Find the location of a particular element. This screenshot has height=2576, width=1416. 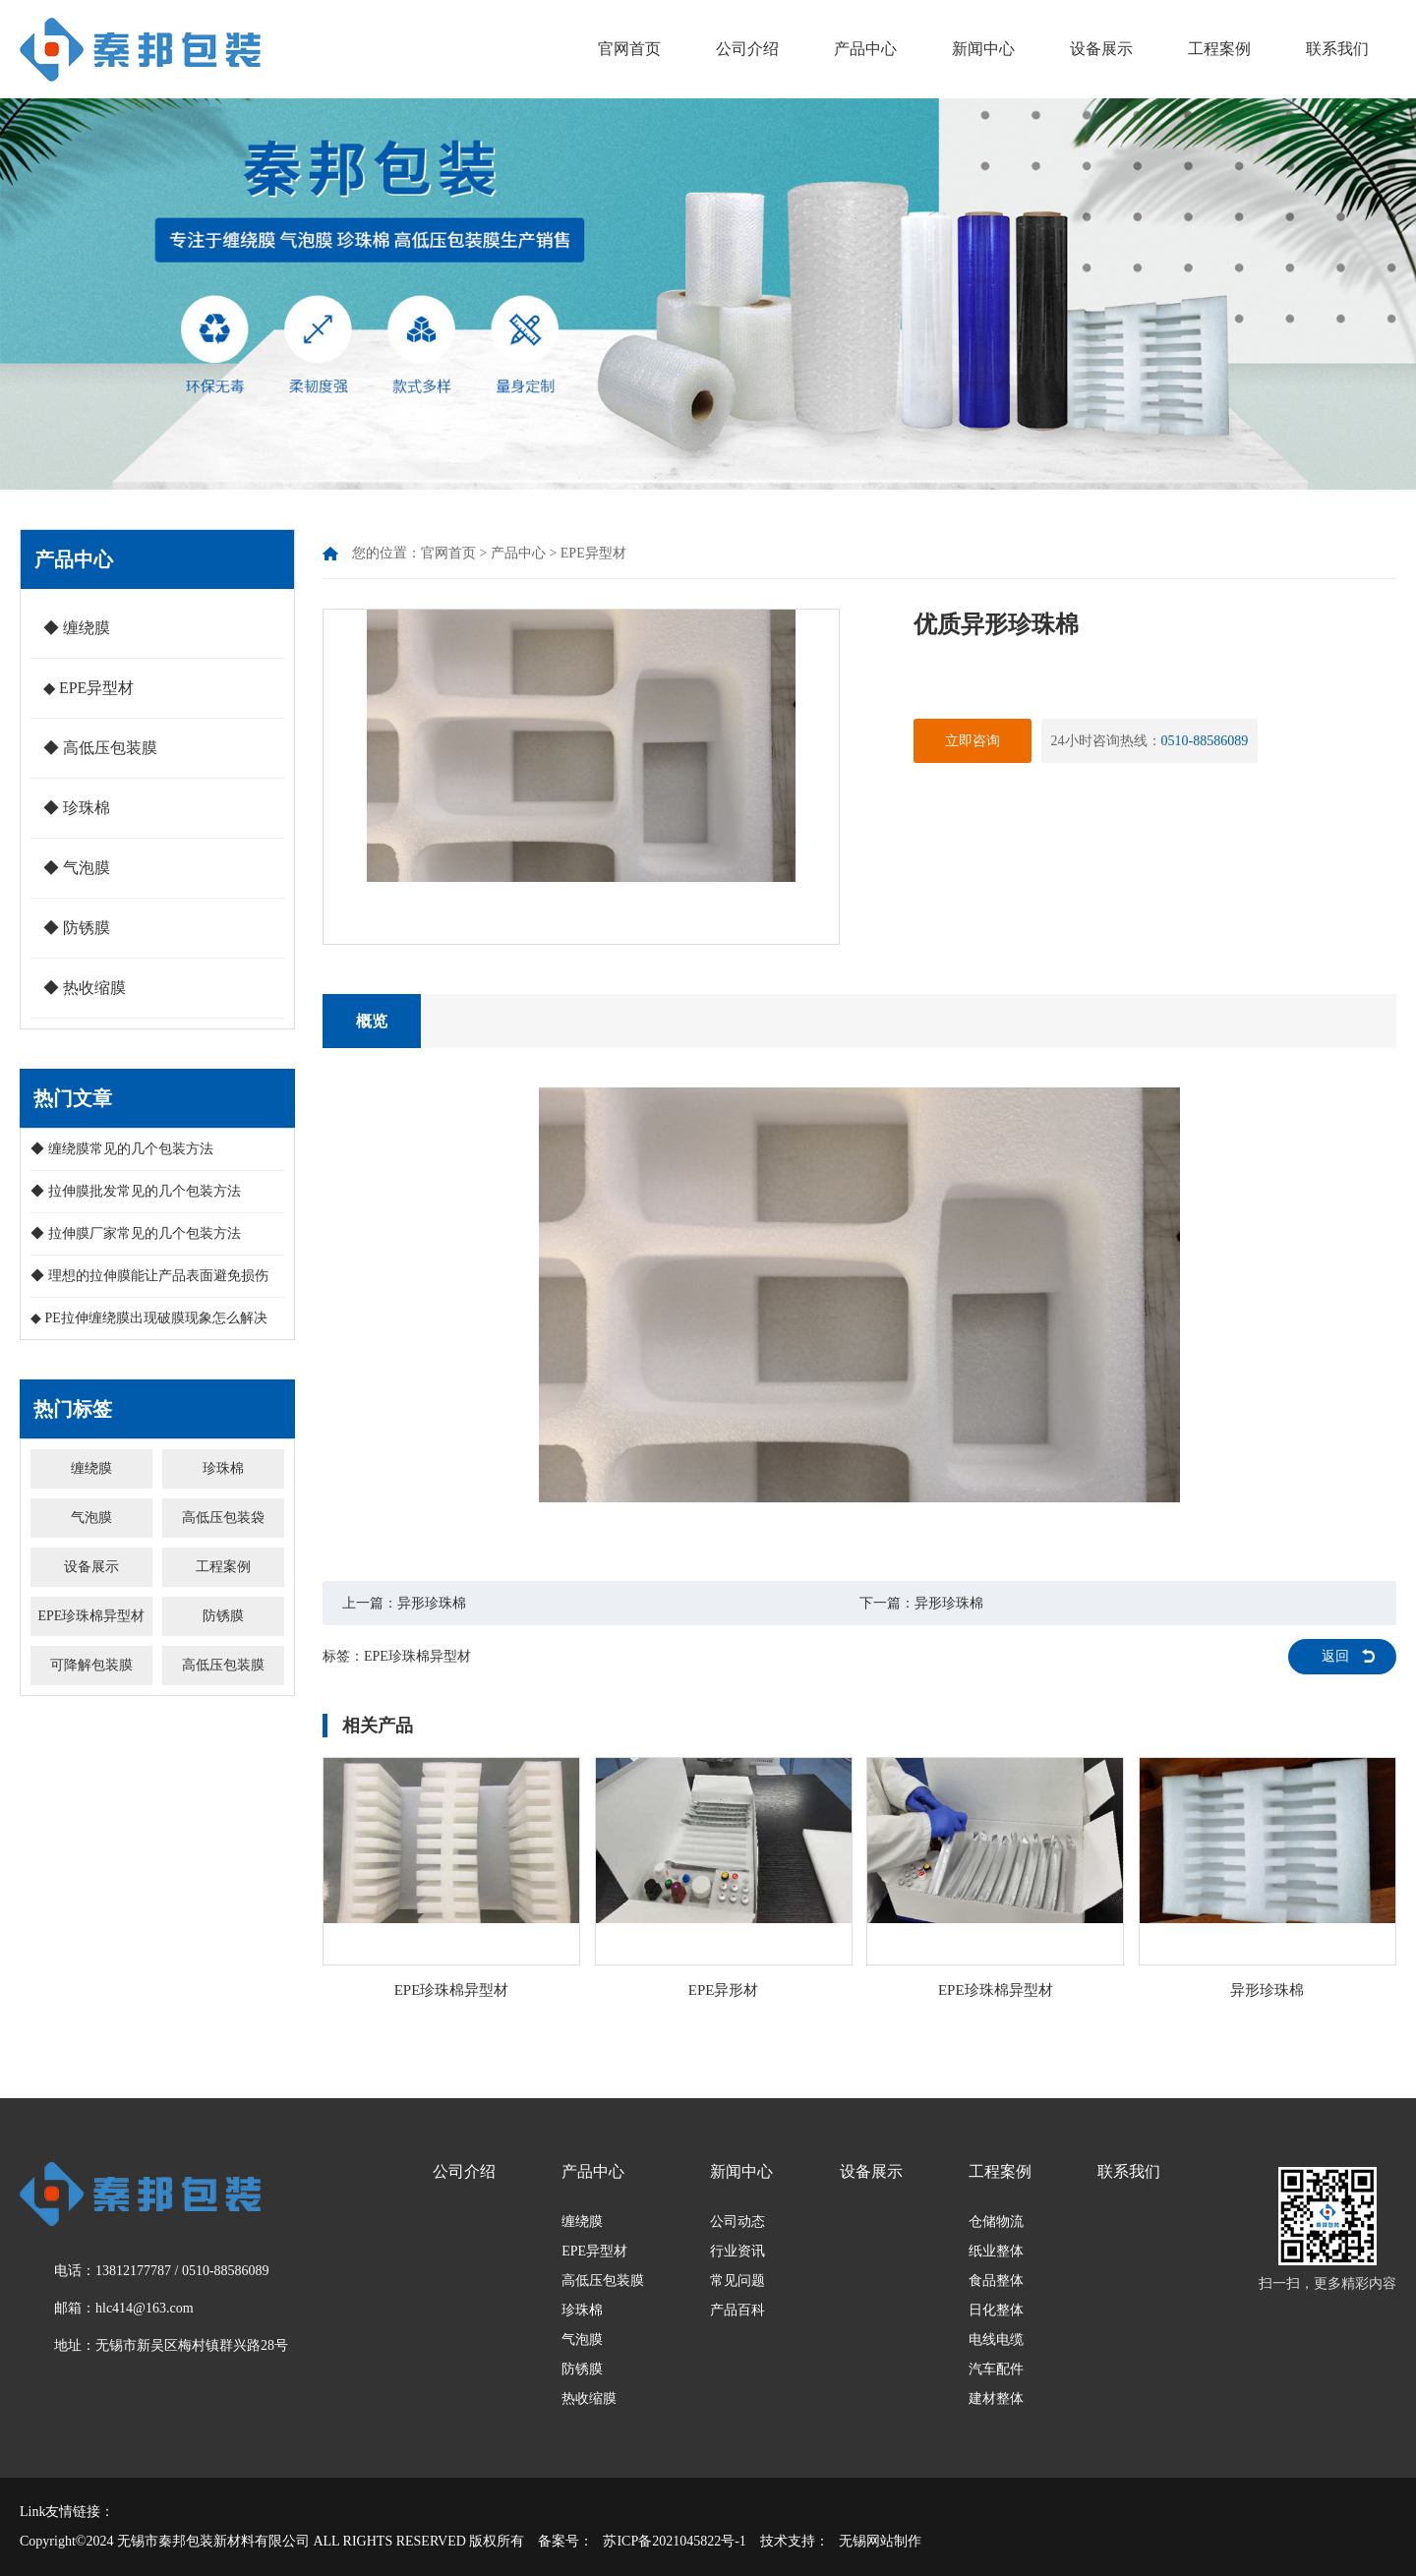

可降解包装膜 is located at coordinates (91, 1665).